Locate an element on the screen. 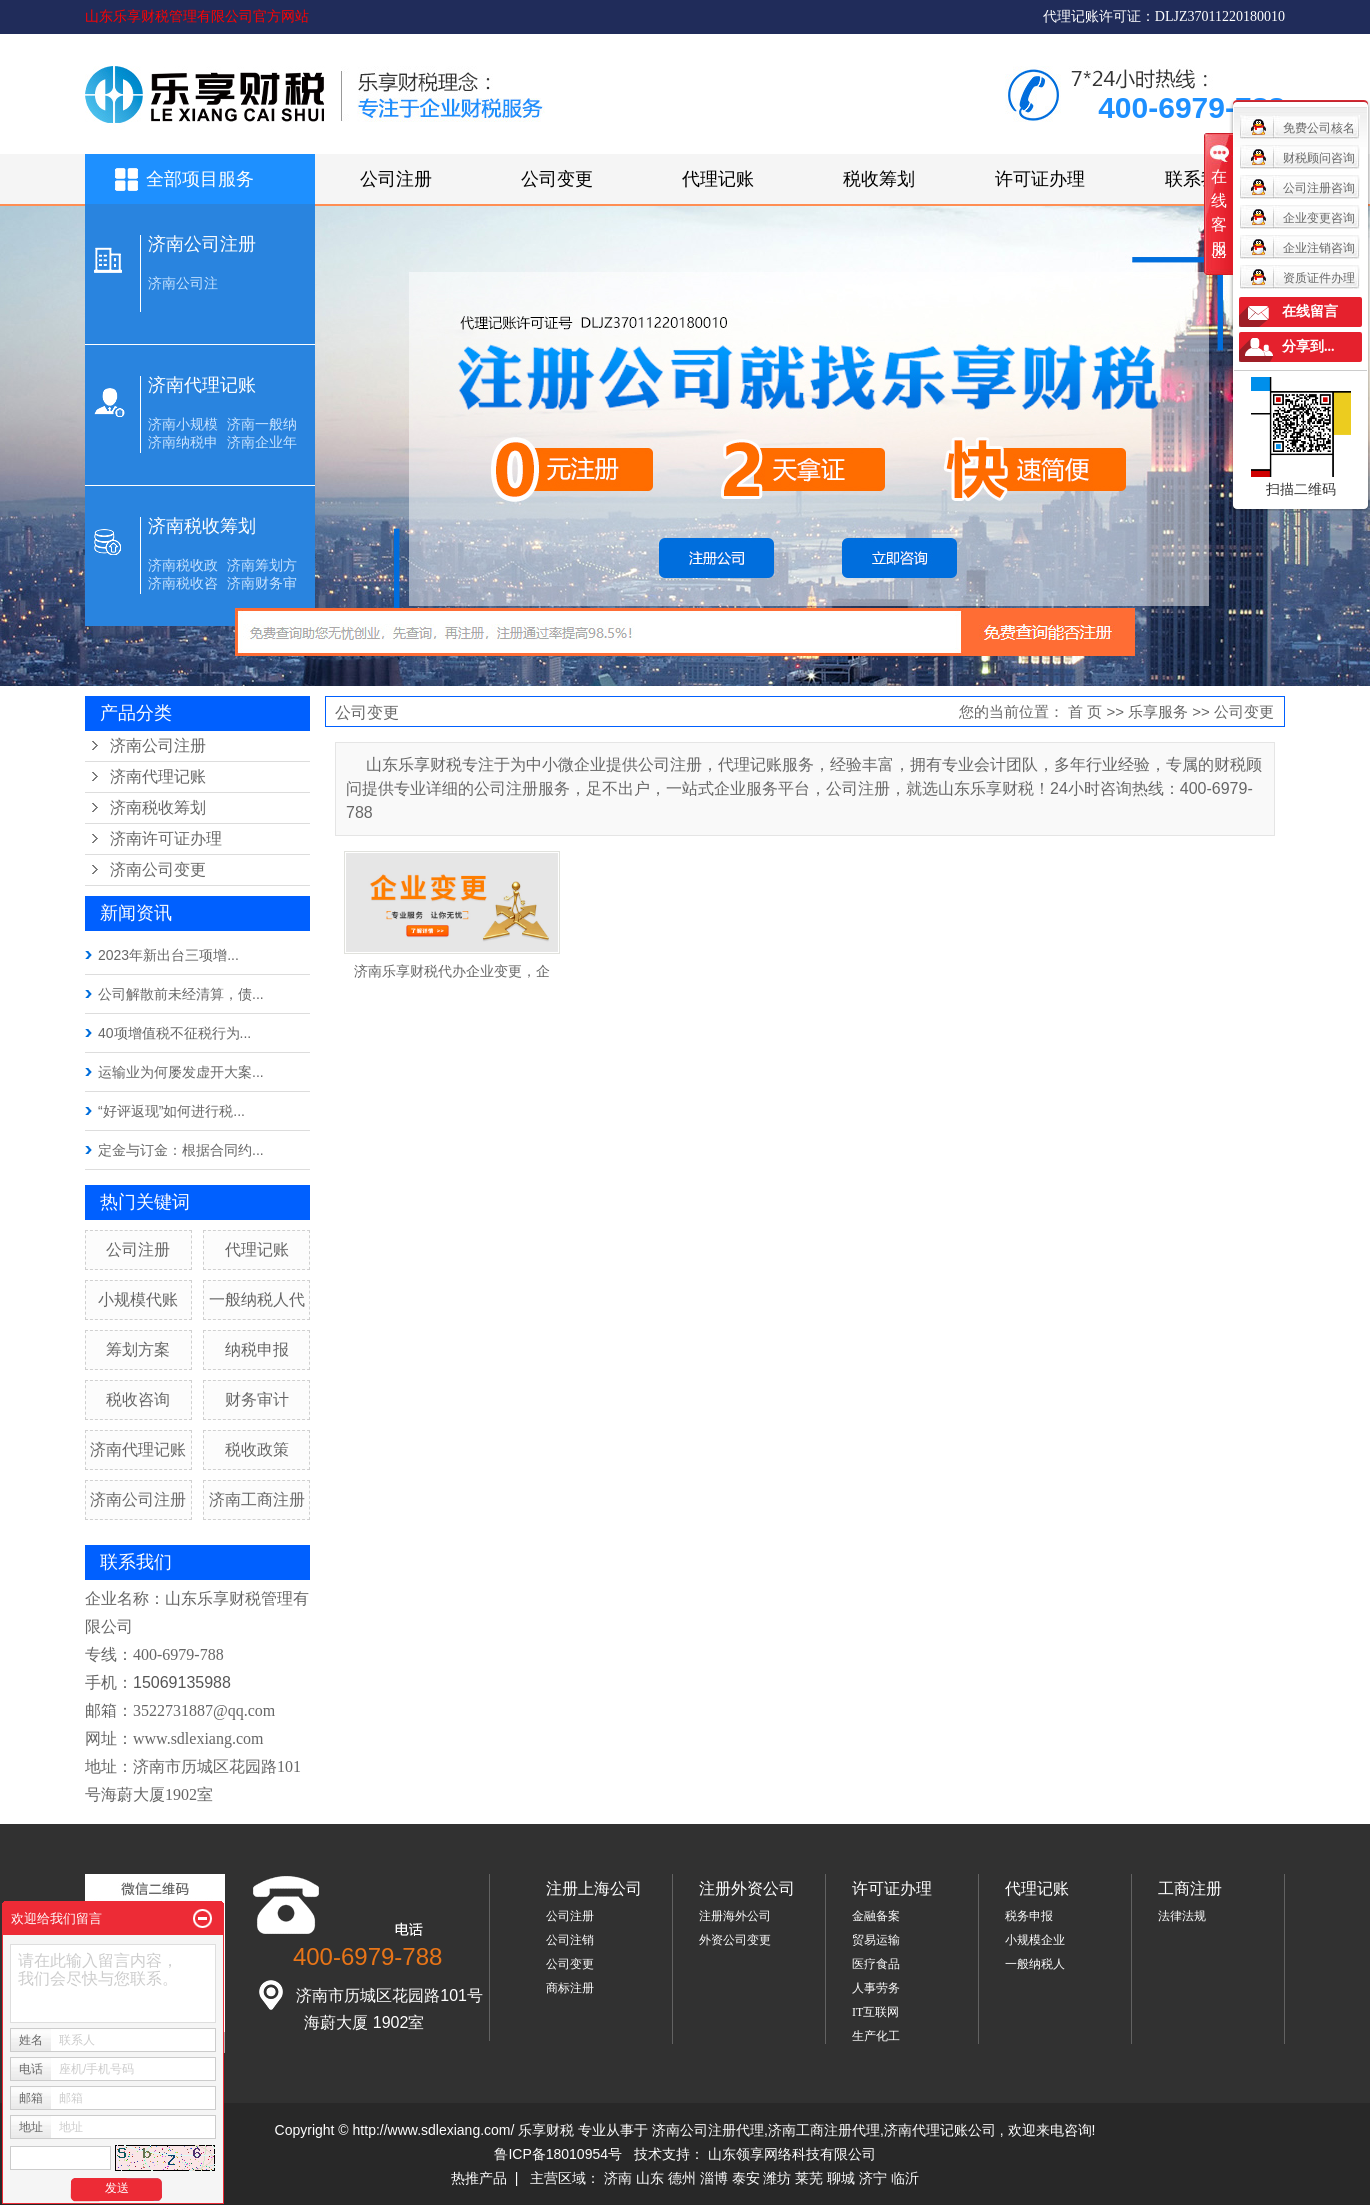 The width and height of the screenshot is (1370, 2205). 济南代理记账公司 is located at coordinates (940, 2130).